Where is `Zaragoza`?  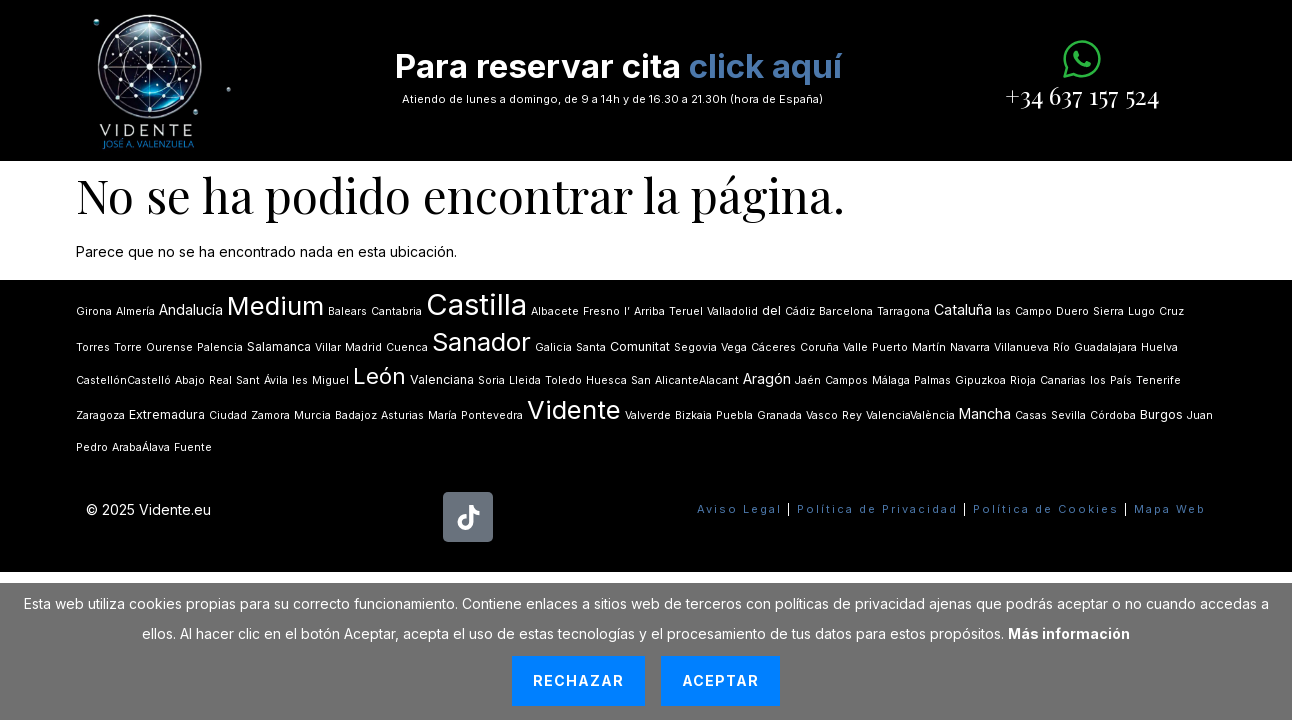 Zaragoza is located at coordinates (100, 415).